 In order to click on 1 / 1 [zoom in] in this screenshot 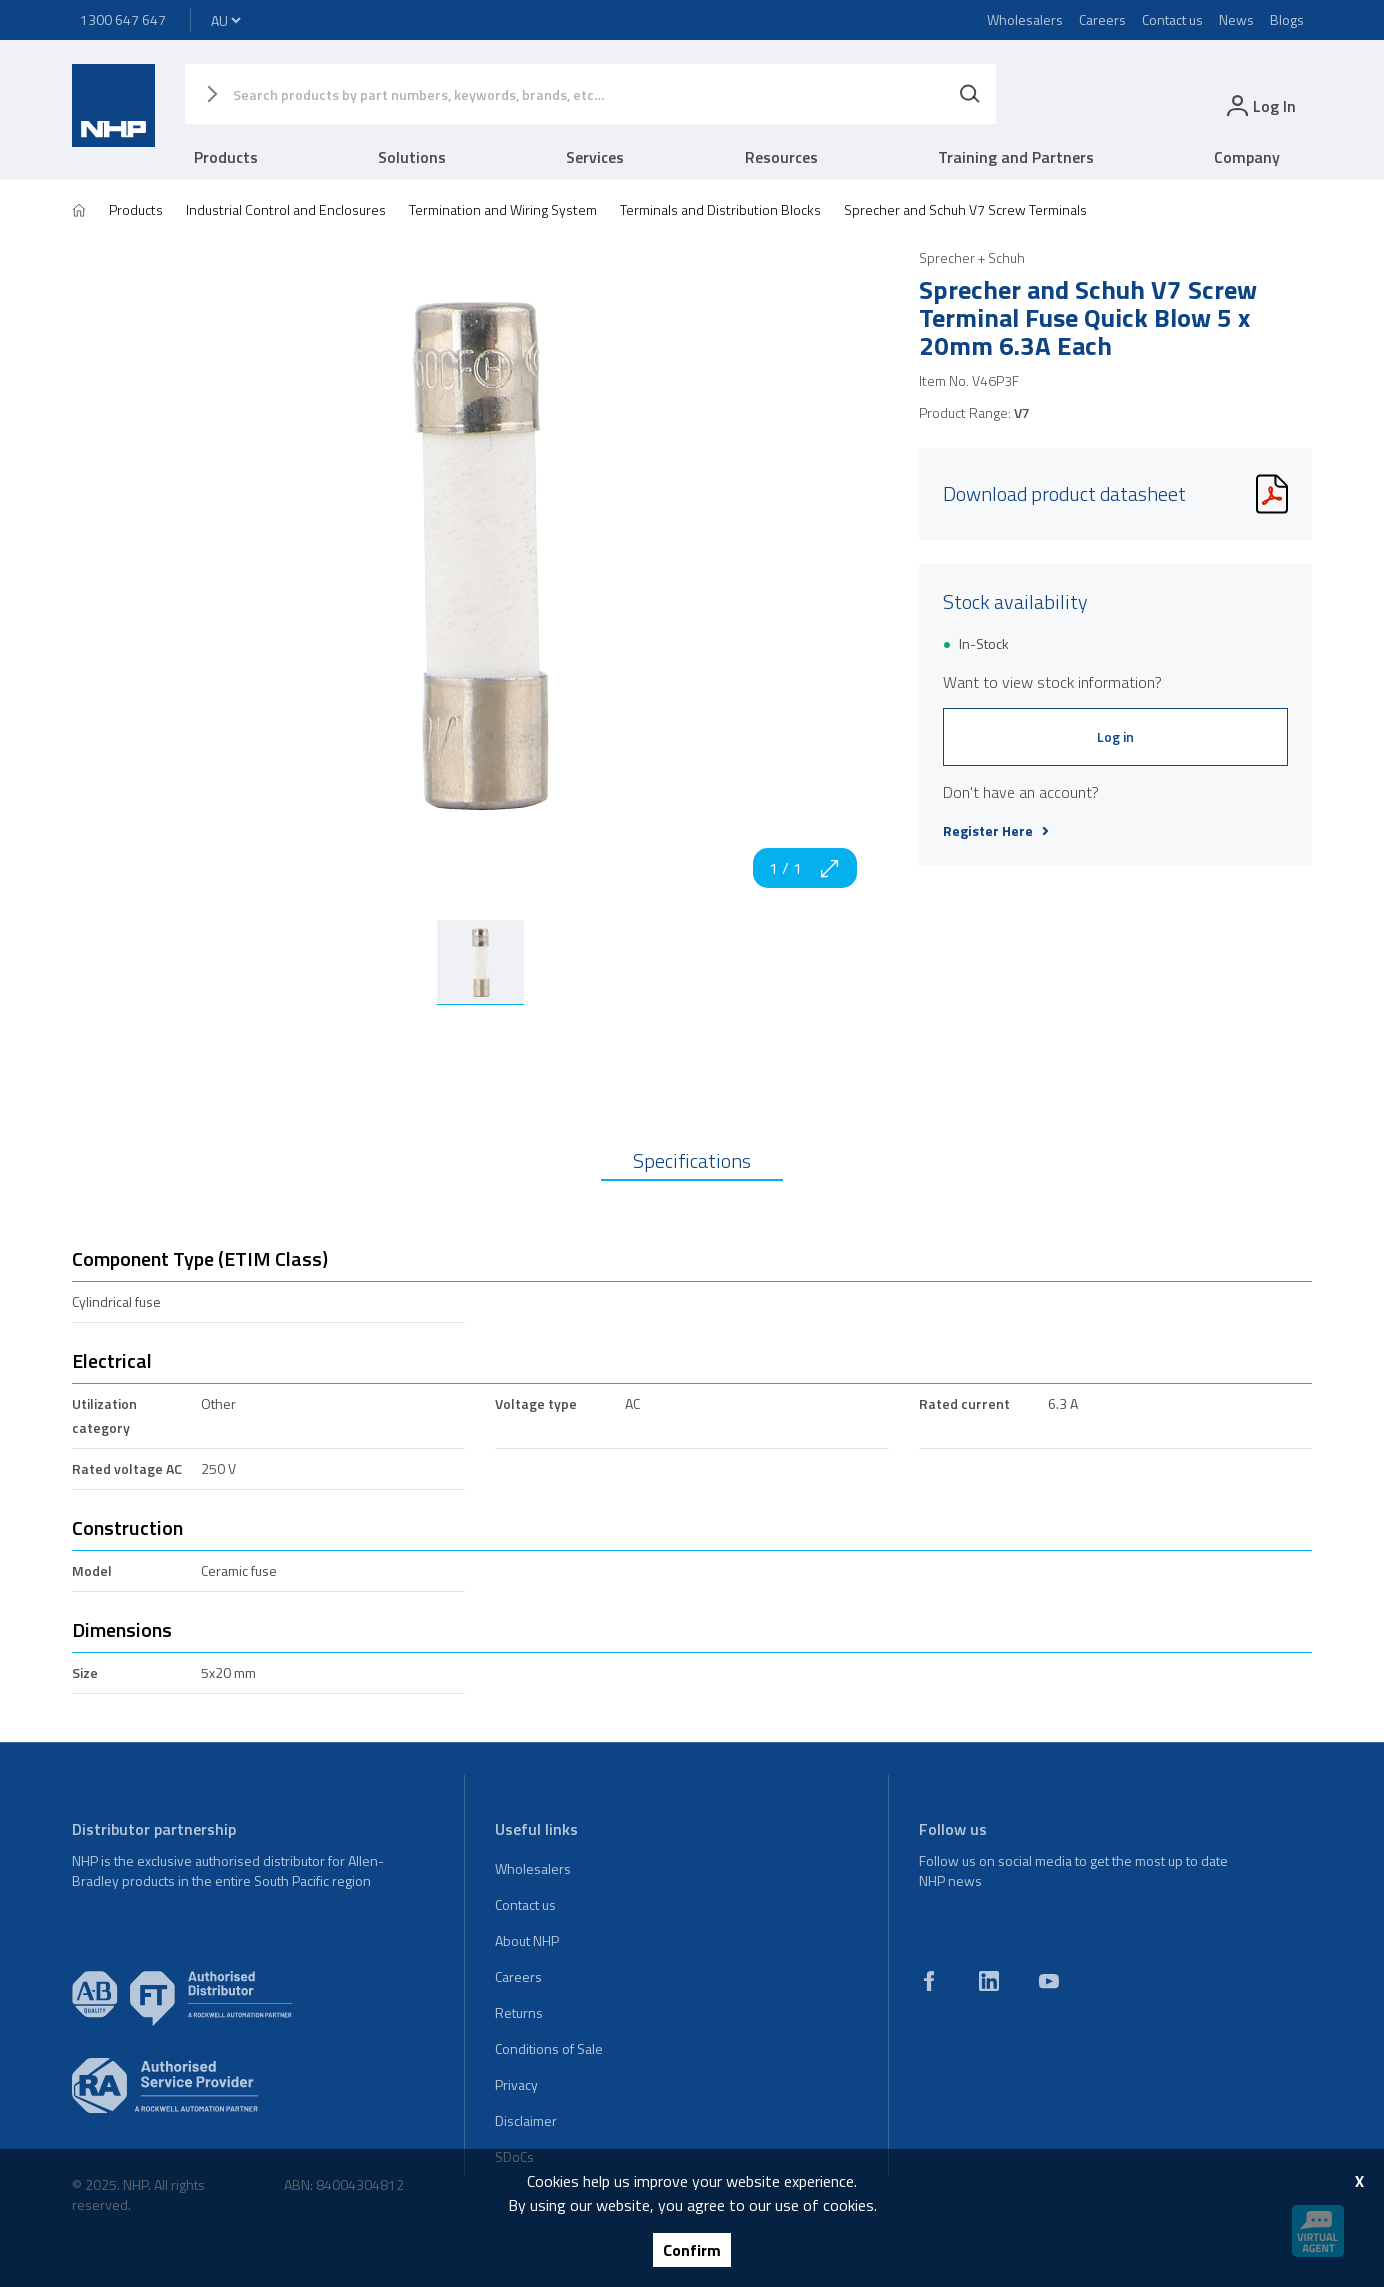, I will do `click(805, 868)`.